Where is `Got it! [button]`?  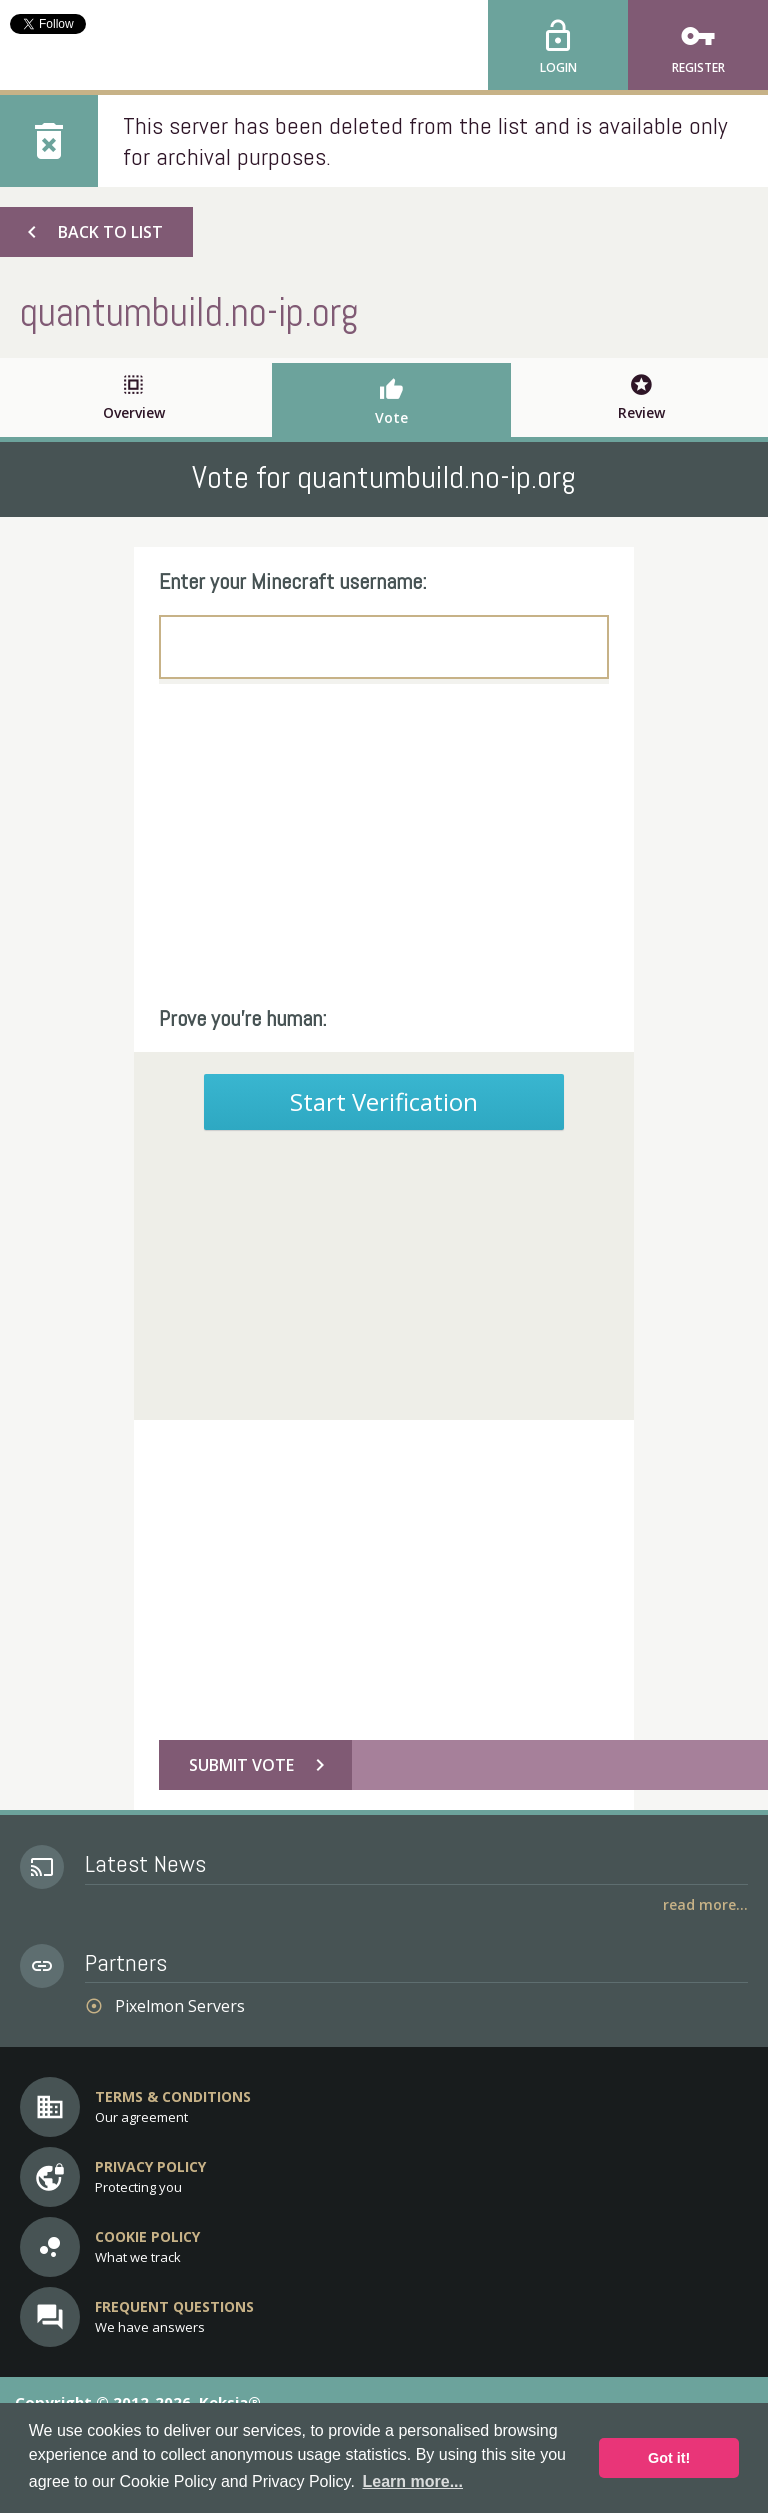
Got it! [button] is located at coordinates (669, 2458).